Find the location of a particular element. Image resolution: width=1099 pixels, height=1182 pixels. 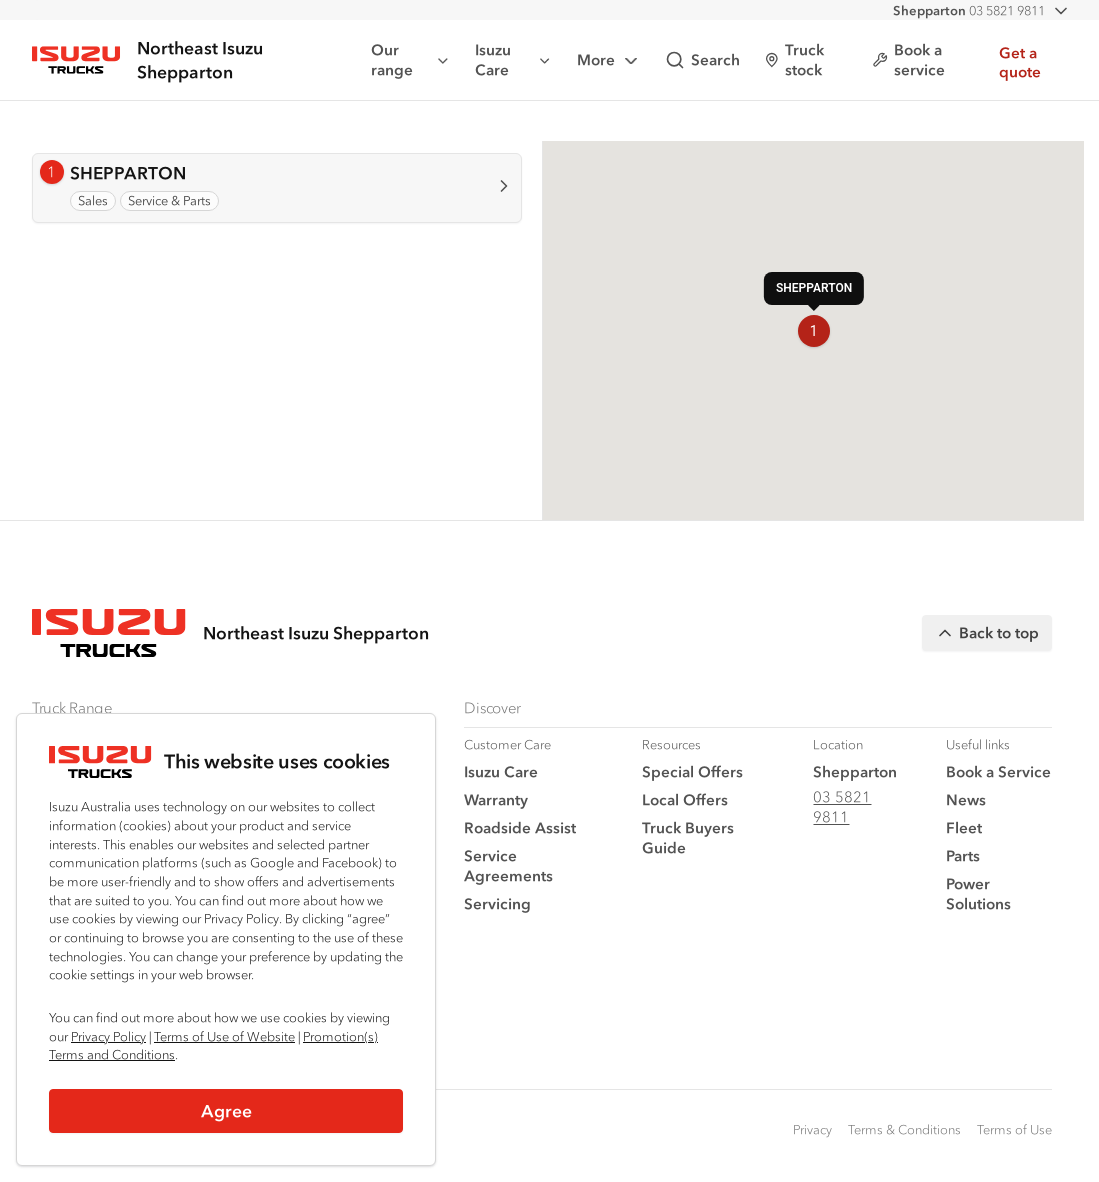

Privacy Policy is located at coordinates (108, 1036).